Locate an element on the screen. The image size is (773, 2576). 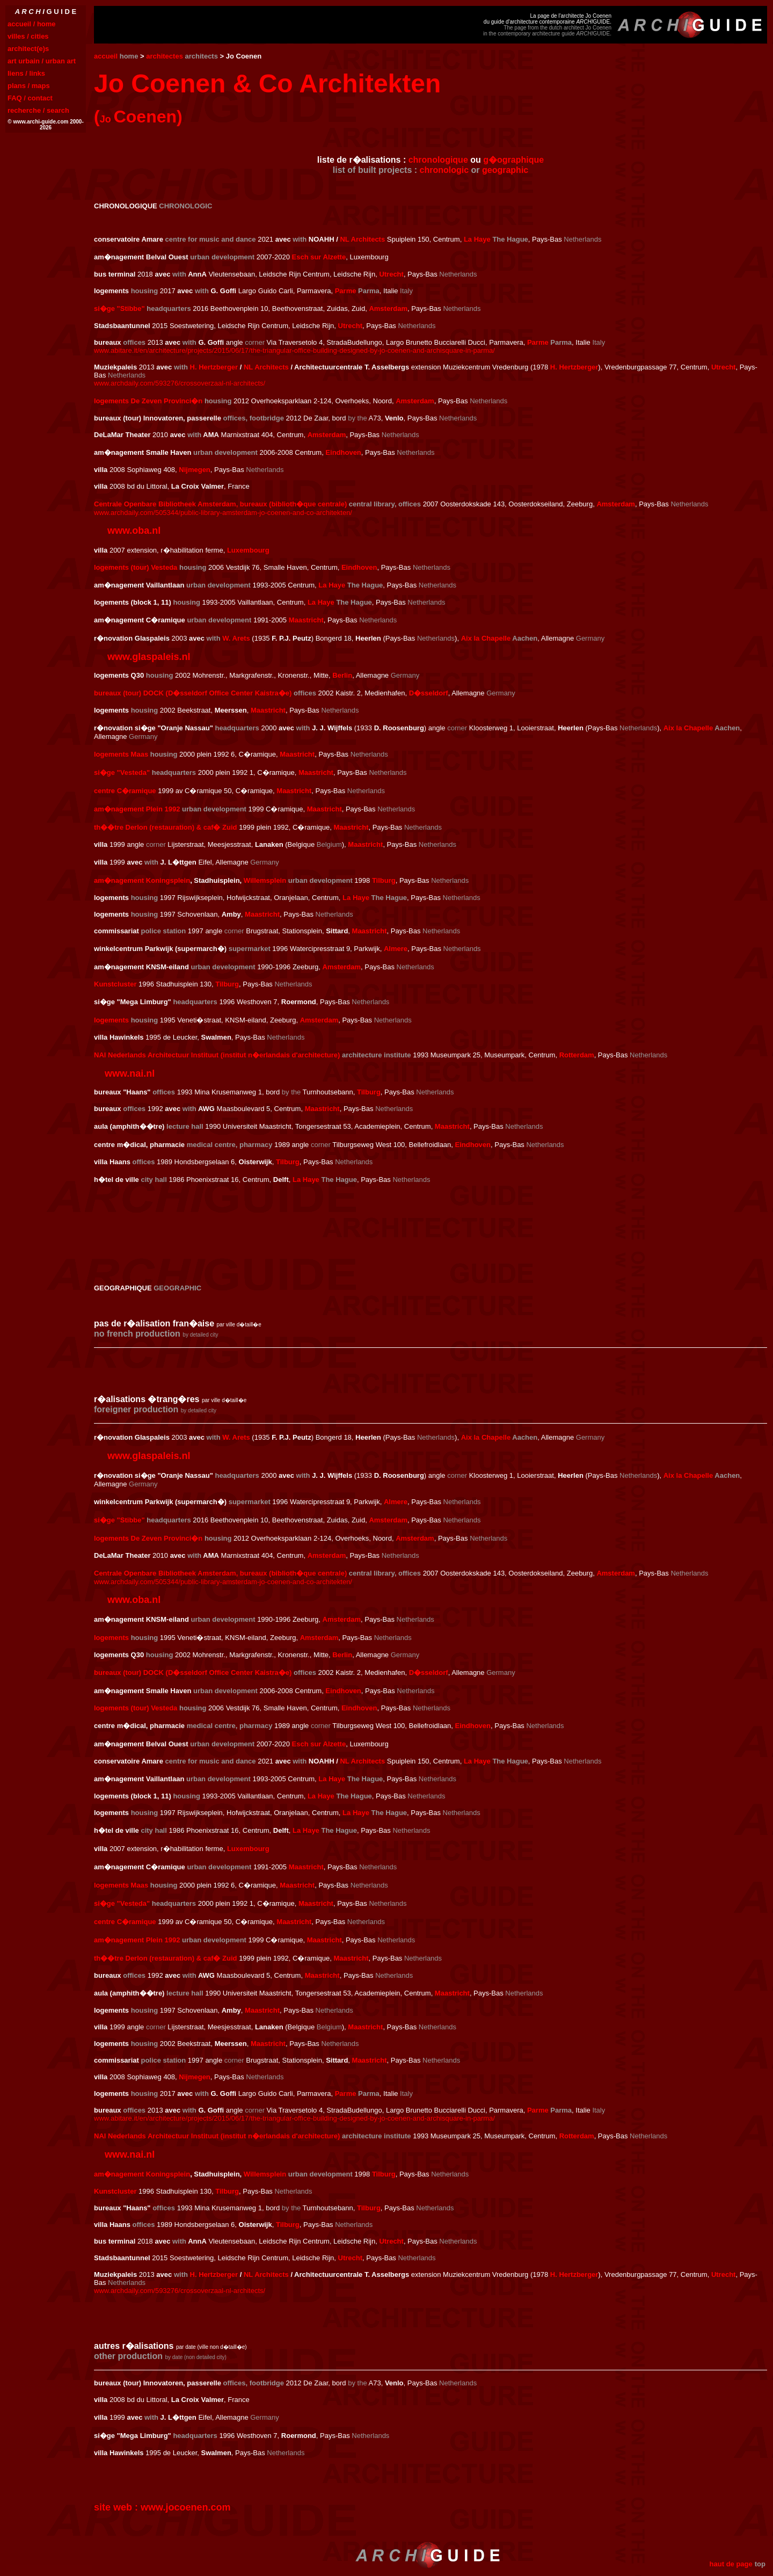
Centrale Openbare Bibliotheek Amsterdam, bureaux (biblioth�que centrale) is located at coordinates (220, 504).